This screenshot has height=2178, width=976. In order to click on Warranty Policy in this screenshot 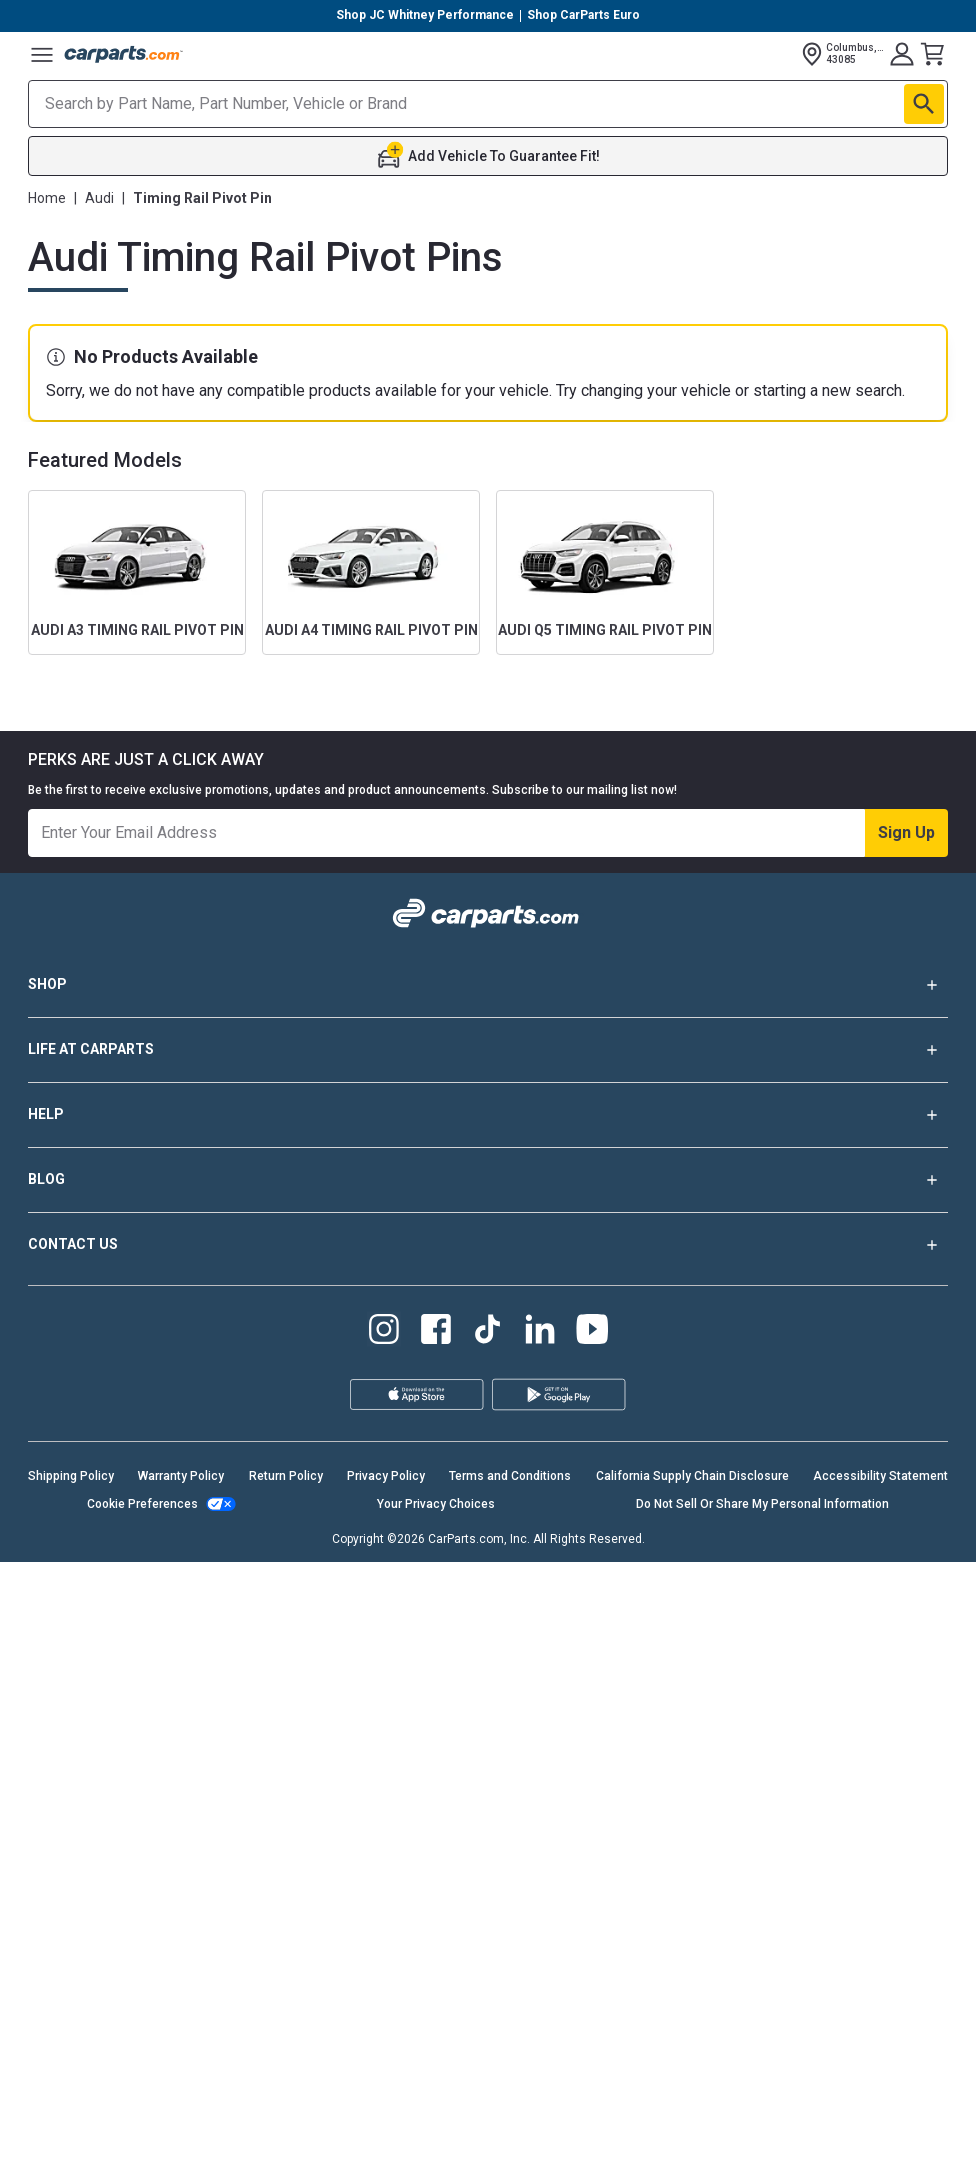, I will do `click(181, 1476)`.